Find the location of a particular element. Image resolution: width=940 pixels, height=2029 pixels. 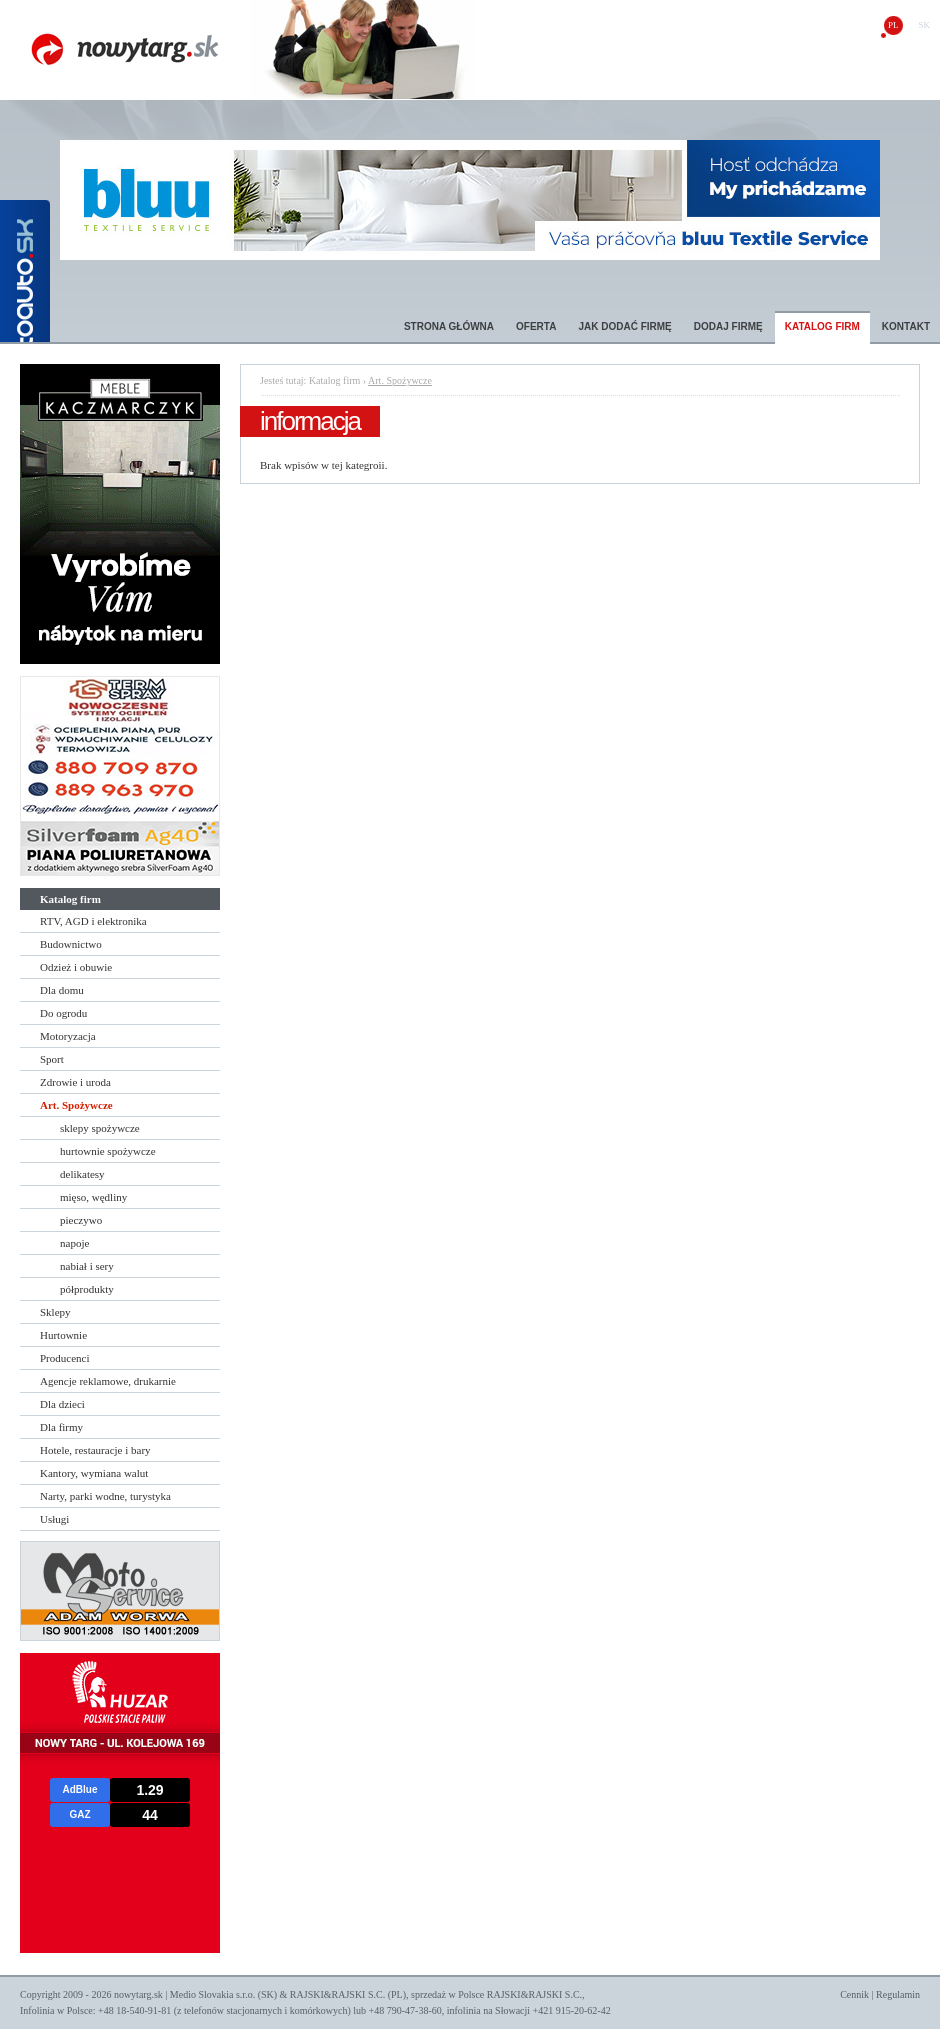

RTV, AGD i elektronika is located at coordinates (93, 921).